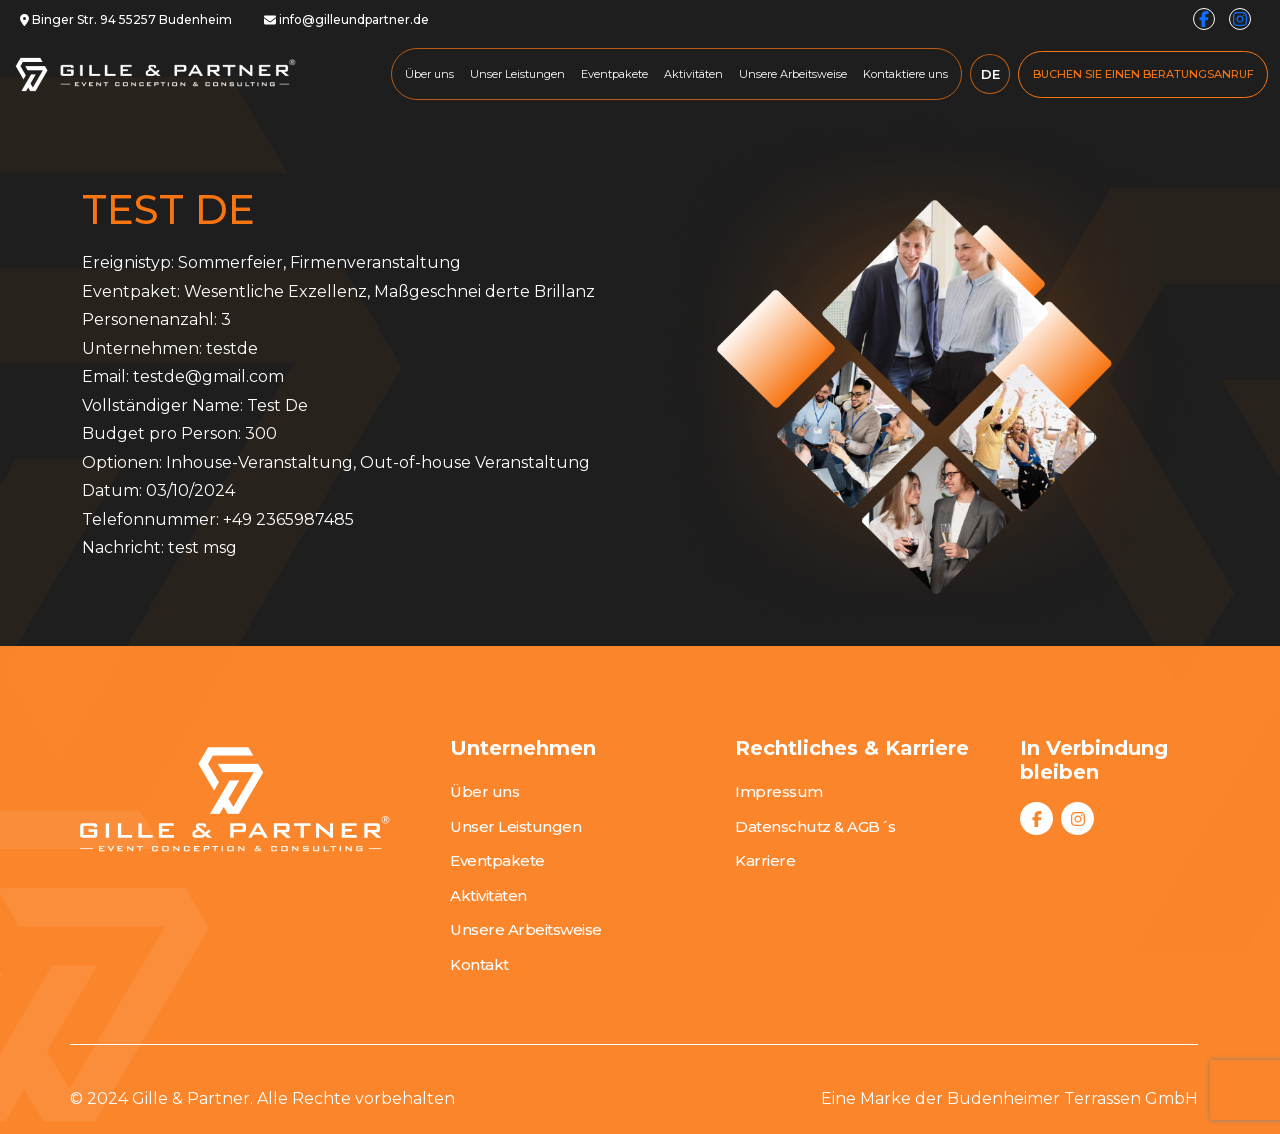 This screenshot has height=1134, width=1280. Describe the element at coordinates (517, 74) in the screenshot. I see `Unser Leistungen` at that location.